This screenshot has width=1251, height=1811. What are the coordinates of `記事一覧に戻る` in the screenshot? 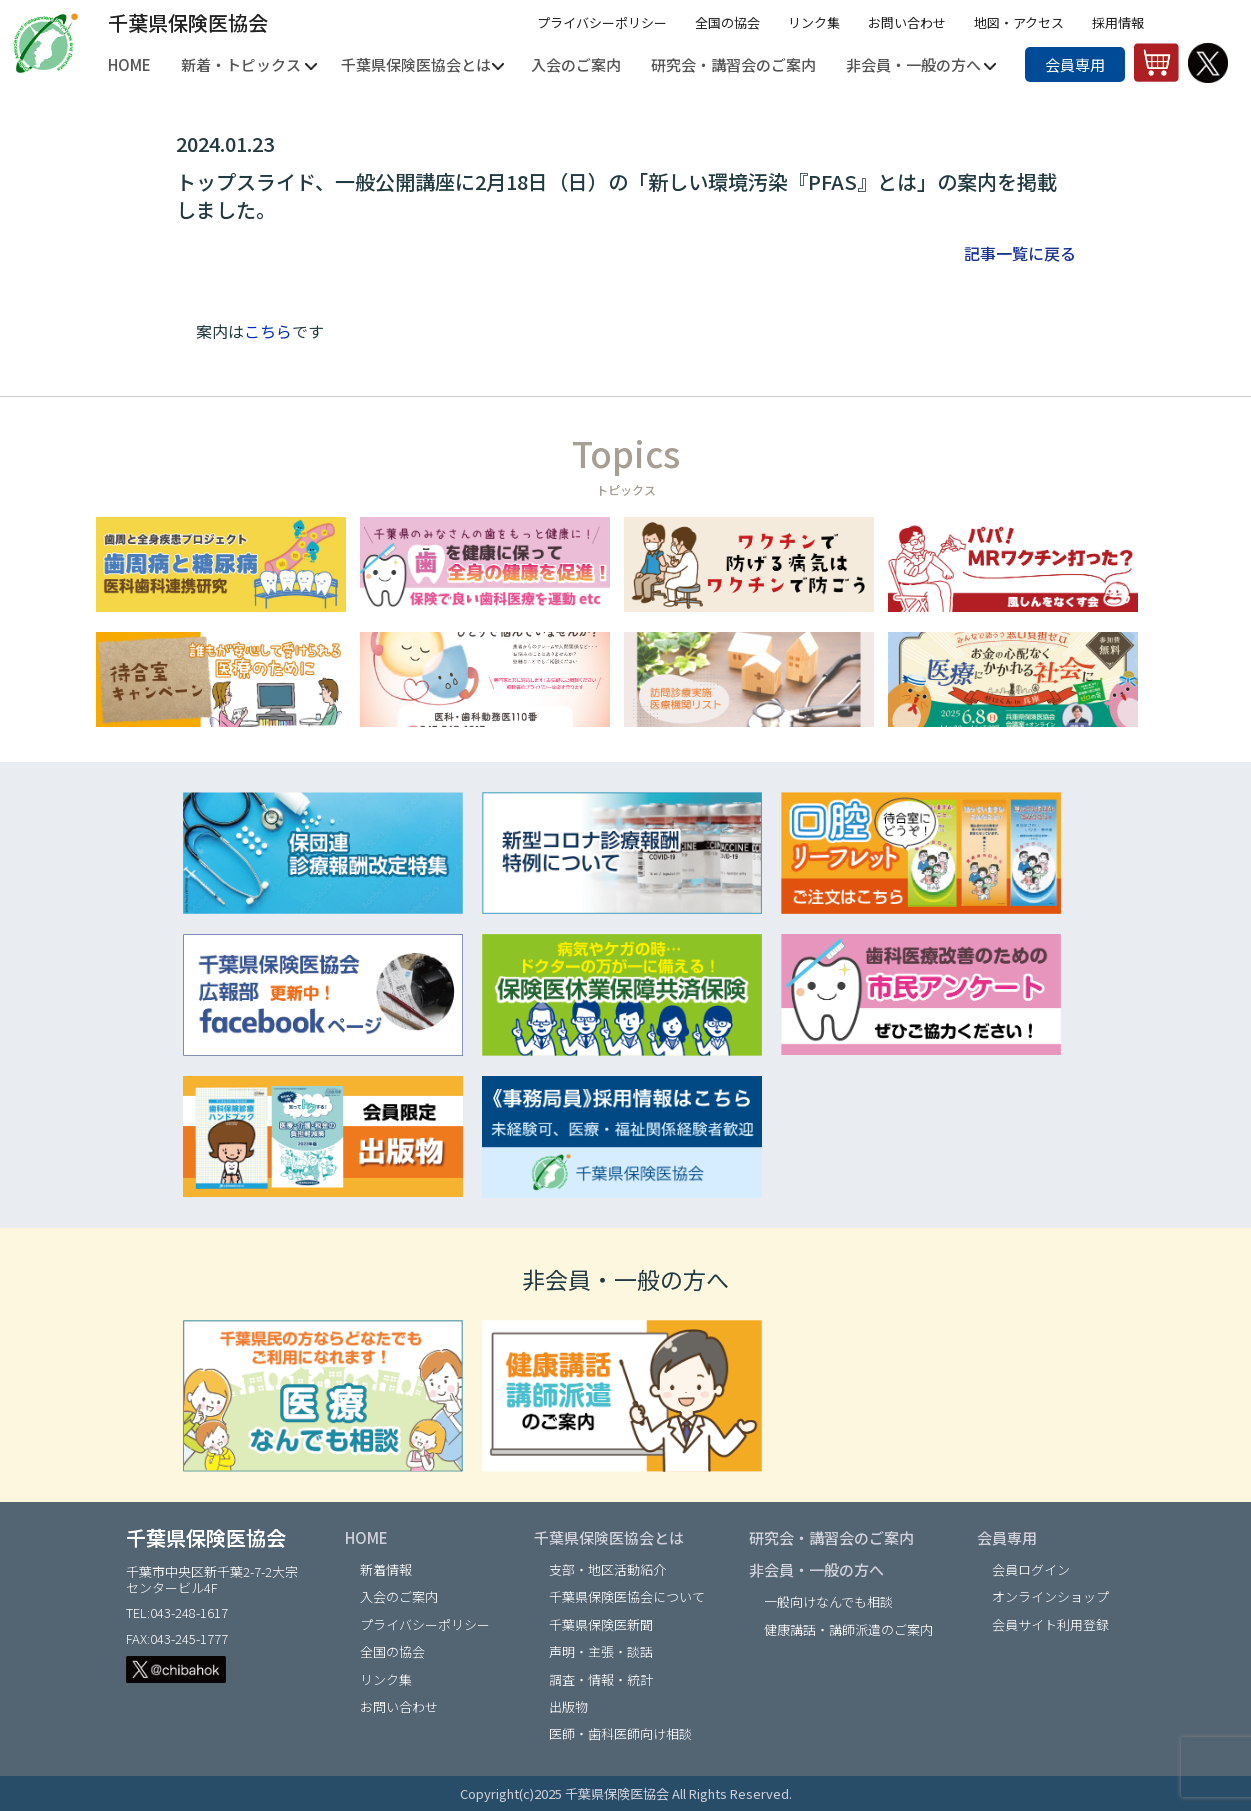 It's located at (1020, 253).